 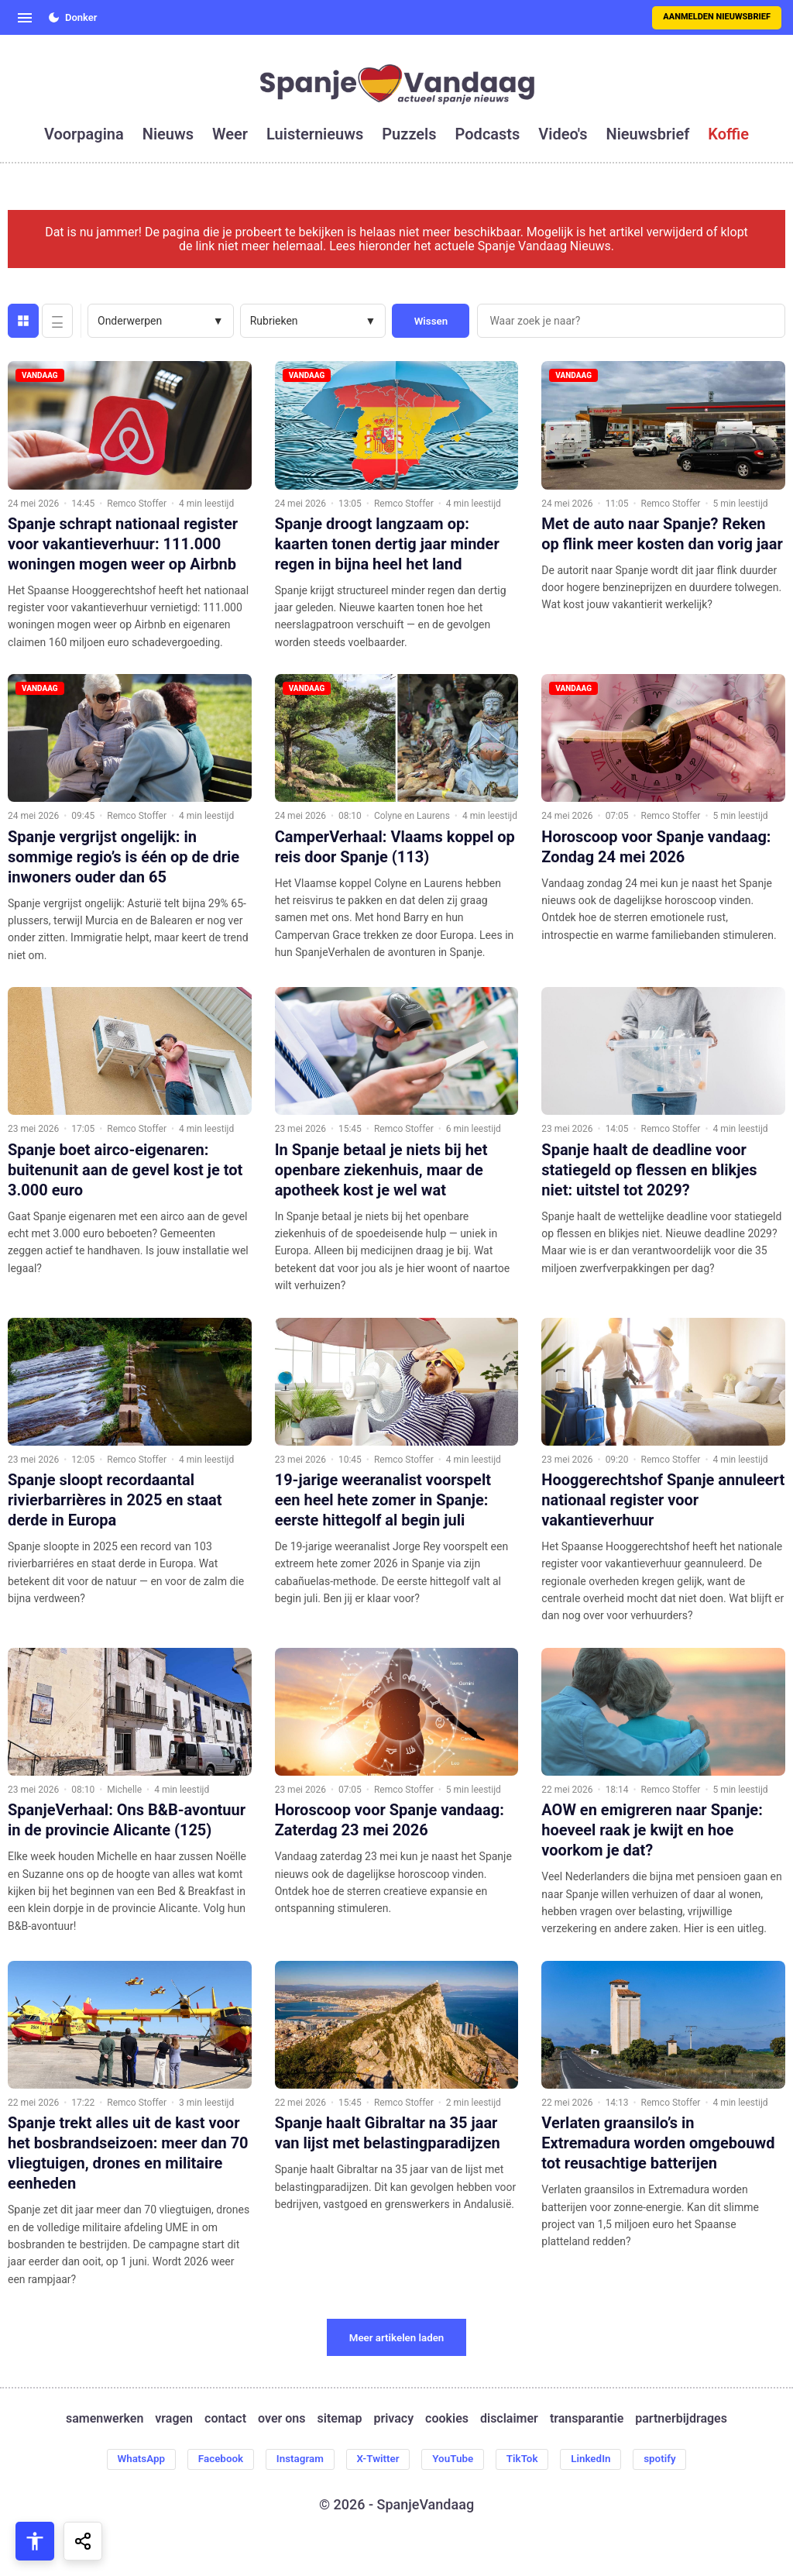 What do you see at coordinates (600, 2460) in the screenshot?
I see `LinkedIn` at bounding box center [600, 2460].